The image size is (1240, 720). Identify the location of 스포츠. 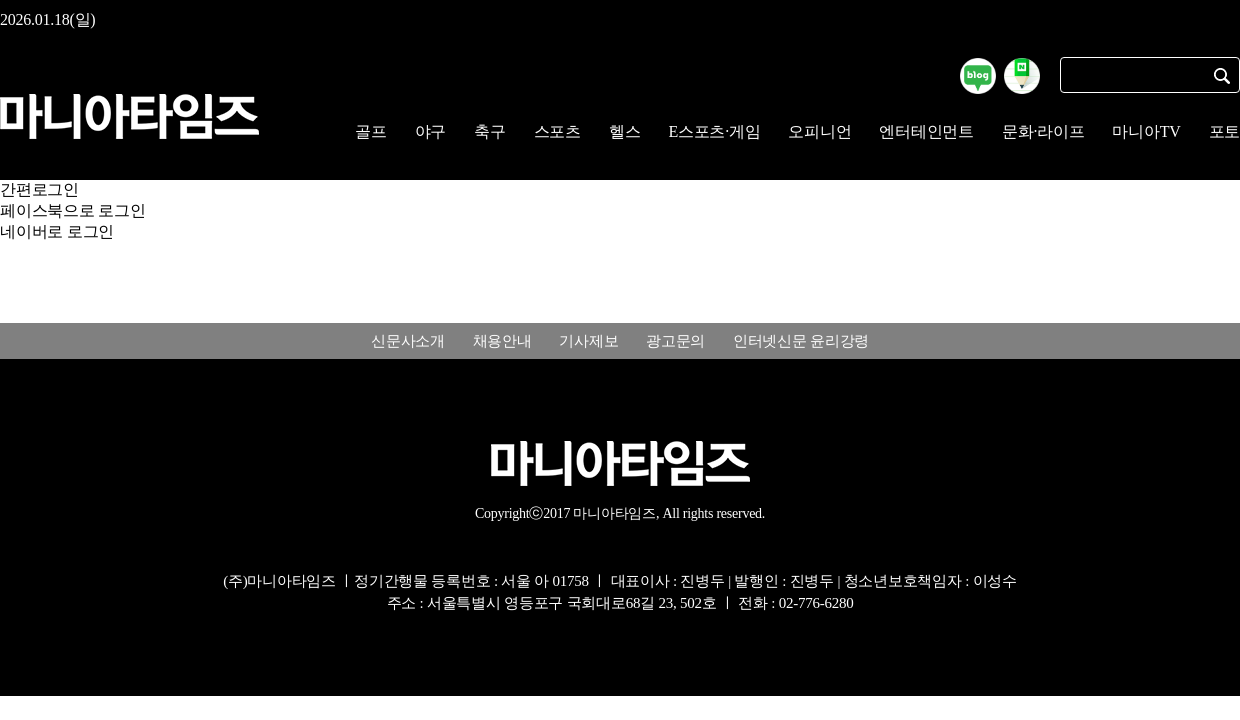
(557, 131).